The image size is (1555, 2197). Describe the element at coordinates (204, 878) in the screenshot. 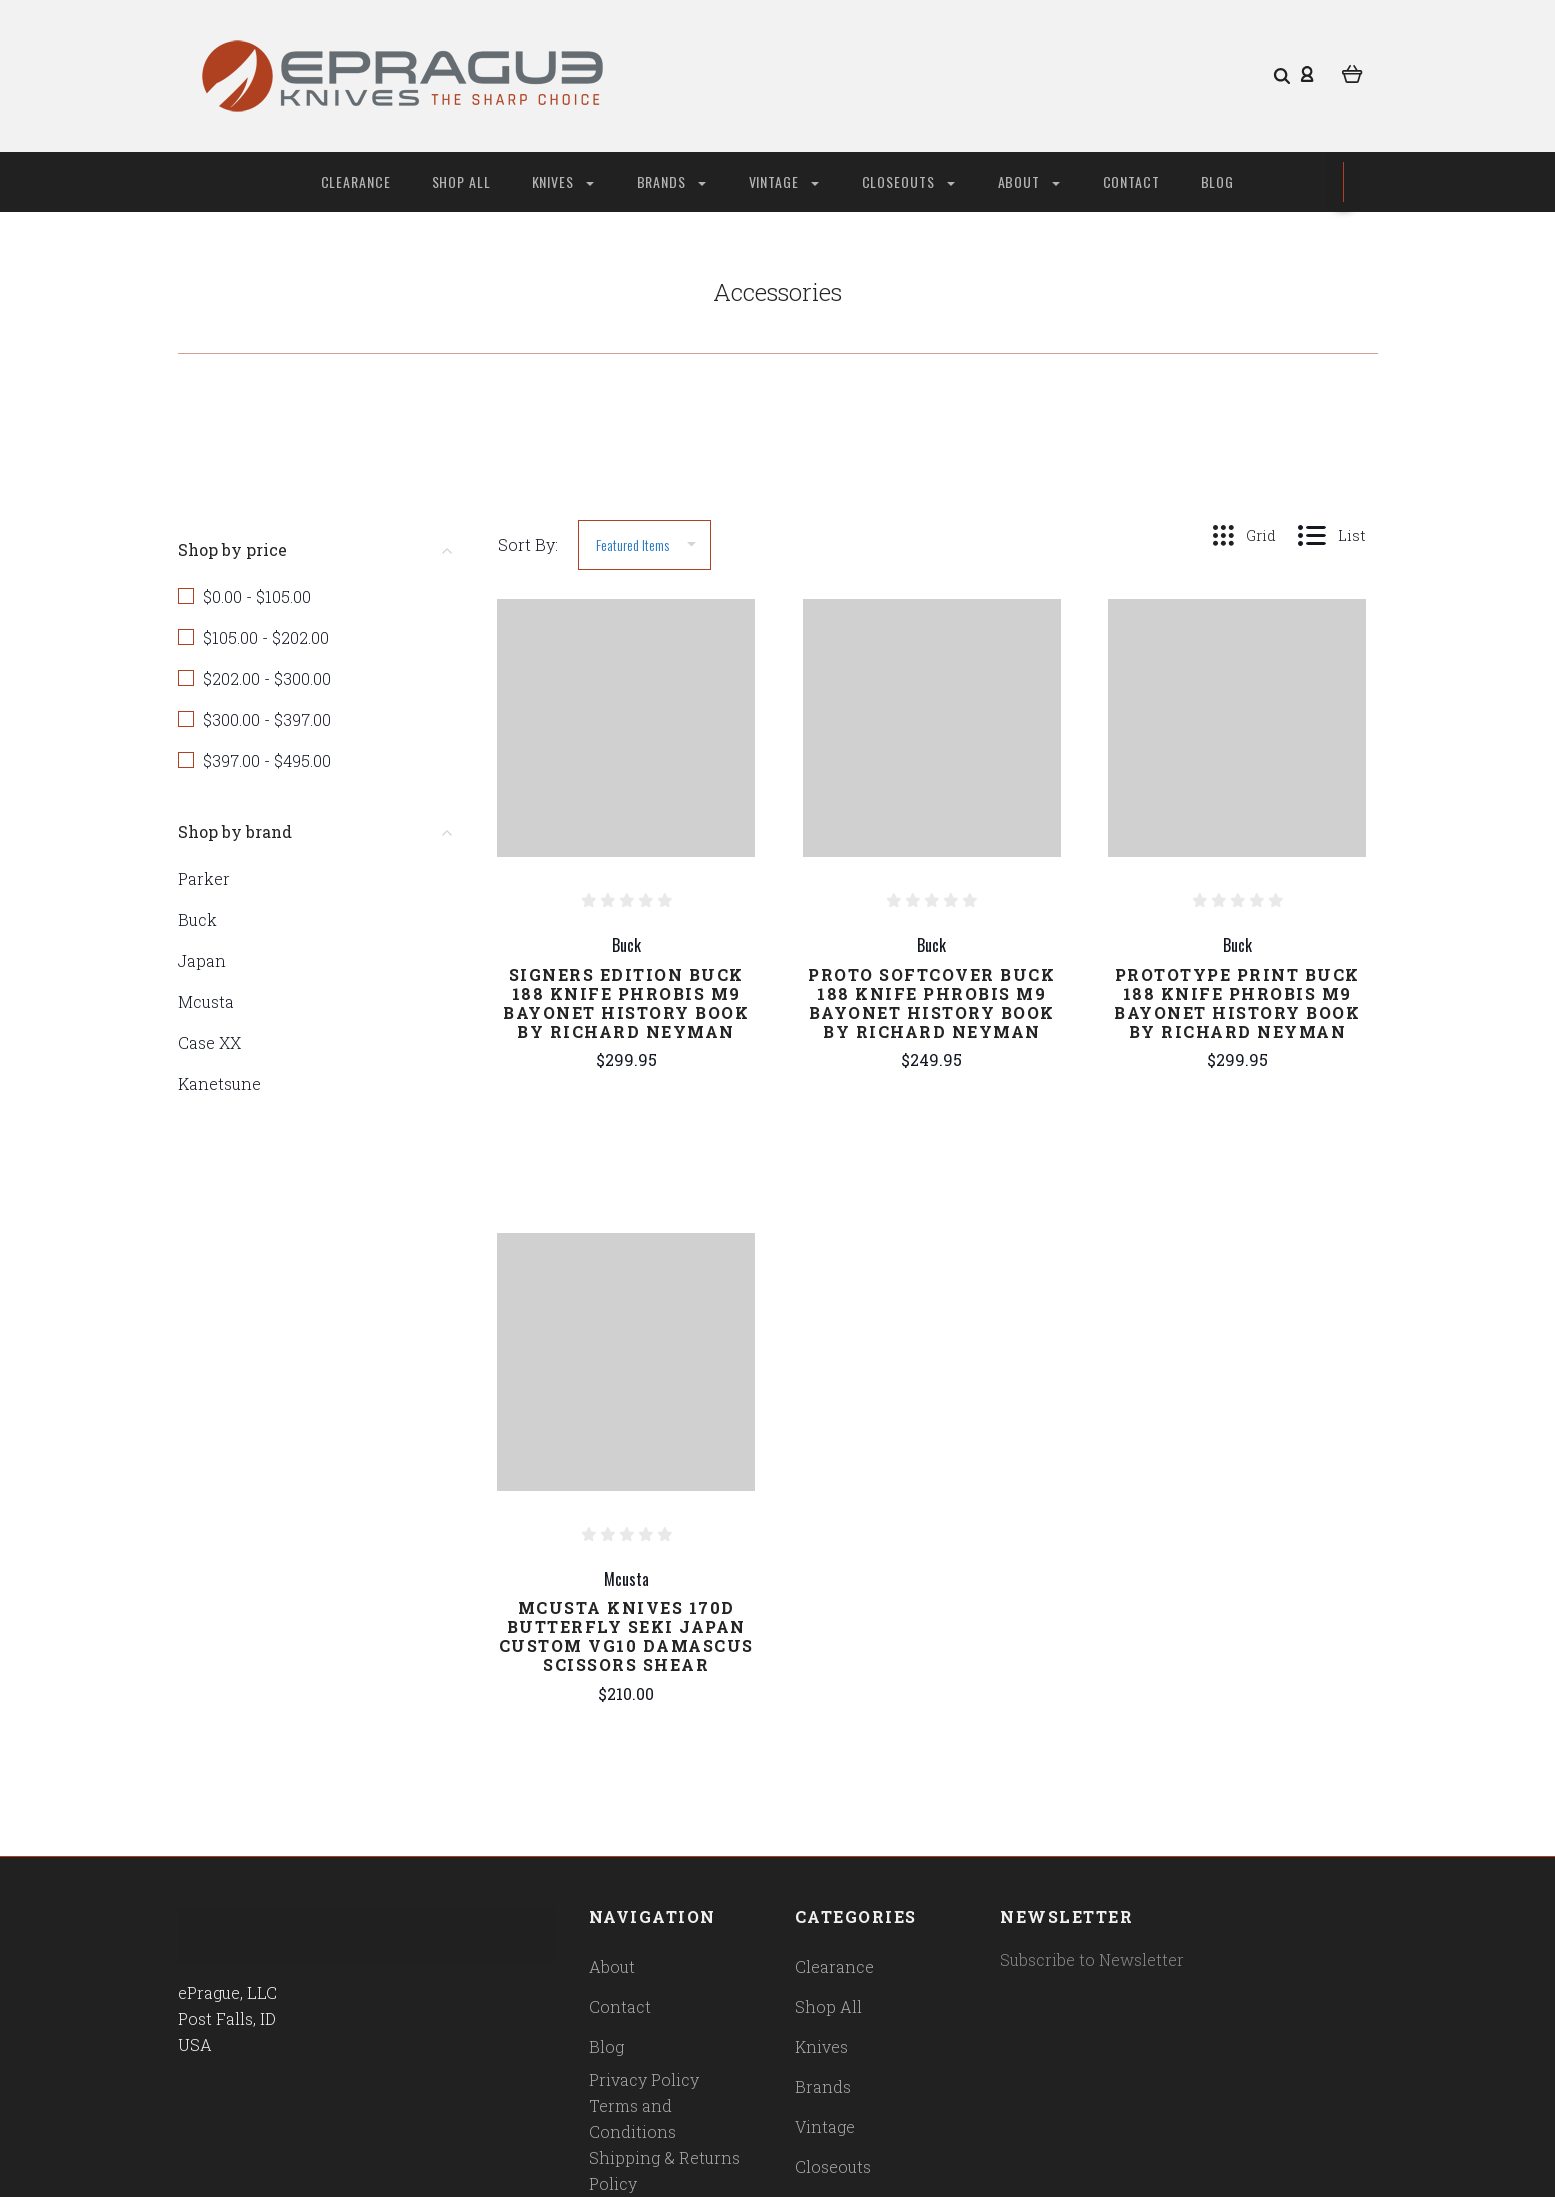

I see `Parker` at that location.